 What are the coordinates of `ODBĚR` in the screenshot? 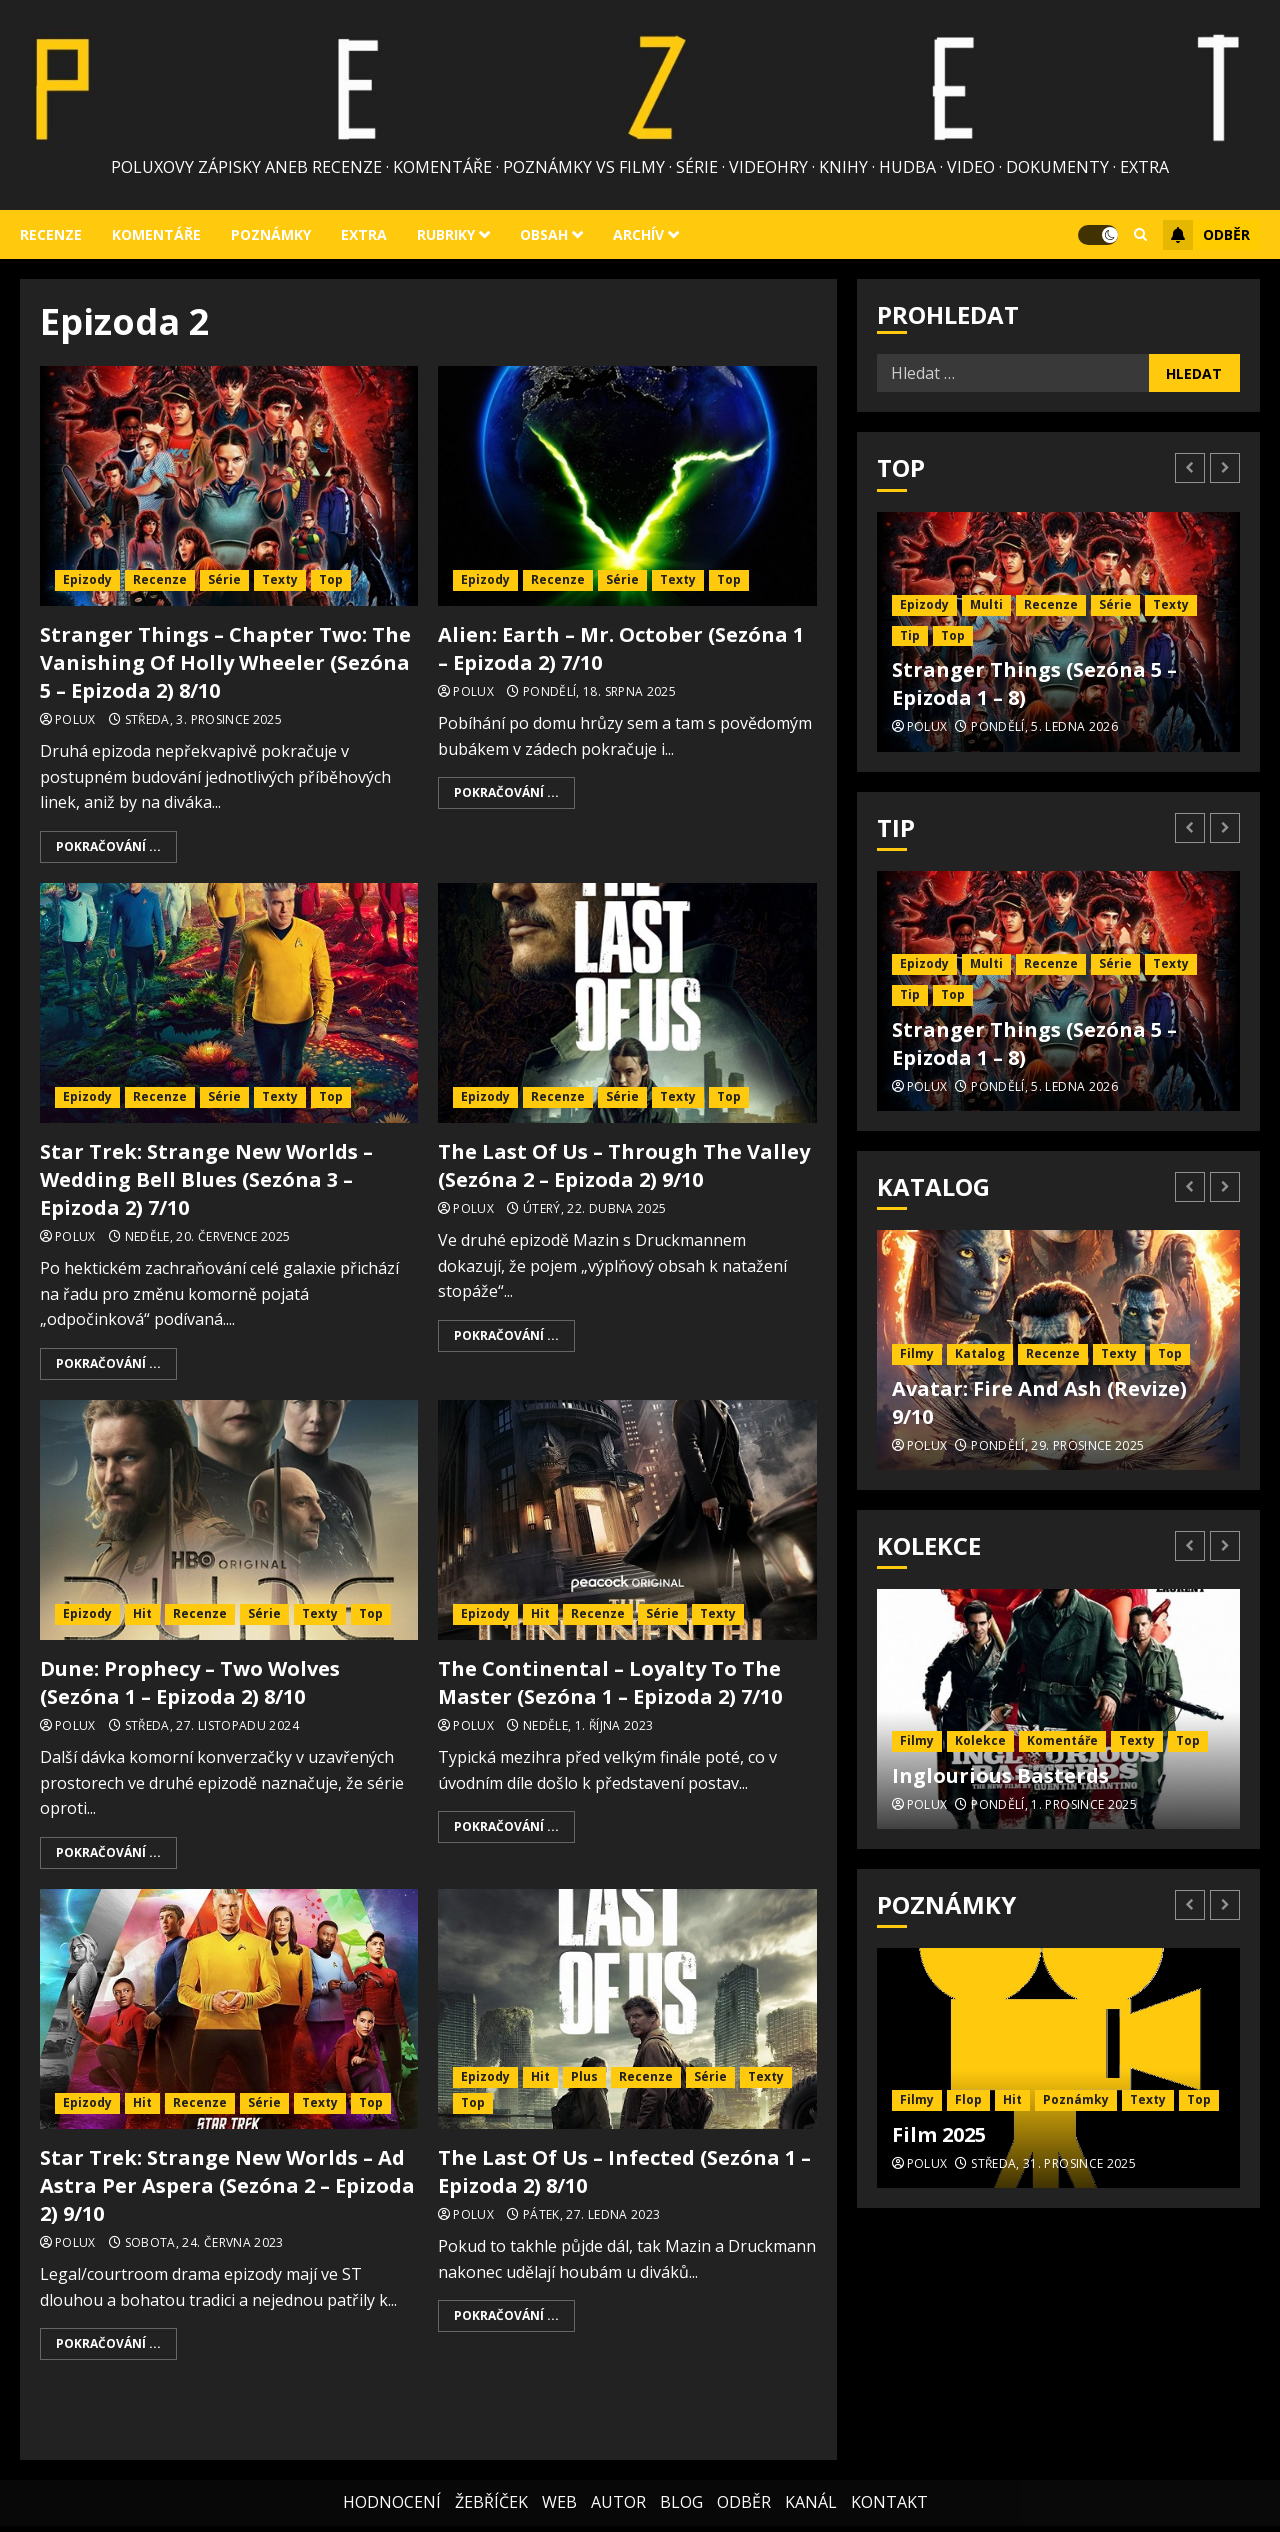 It's located at (744, 2482).